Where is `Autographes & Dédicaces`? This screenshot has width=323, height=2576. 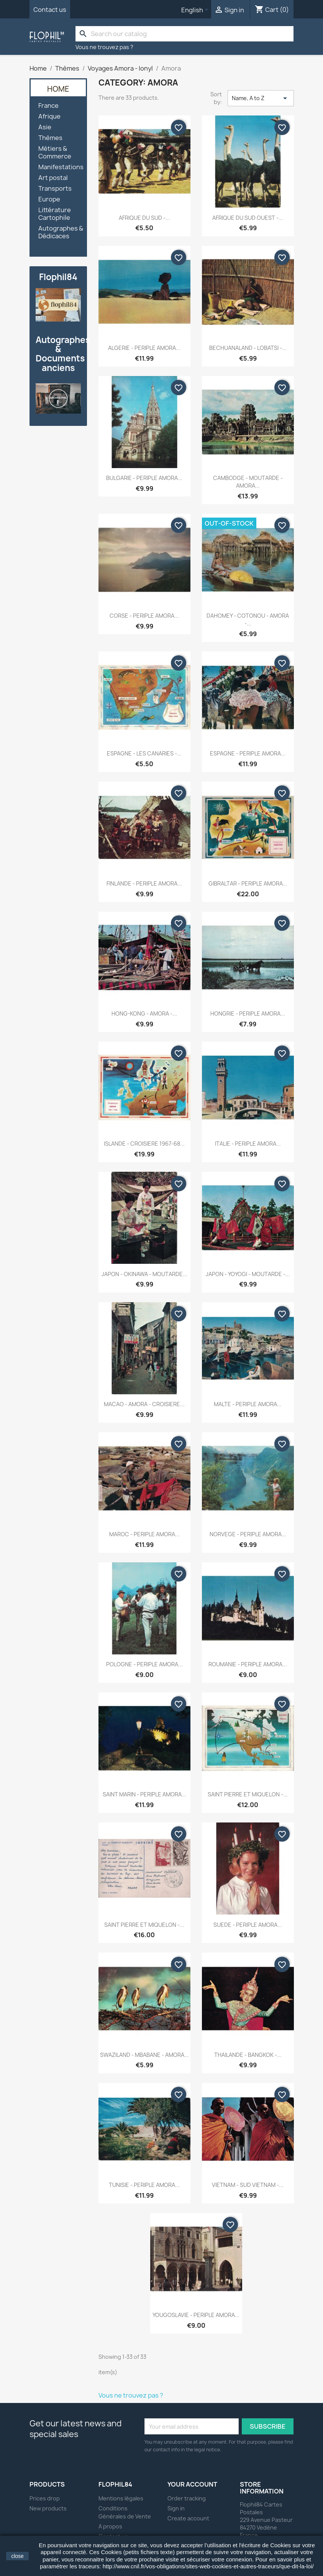
Autographes & Dédicaces is located at coordinates (60, 232).